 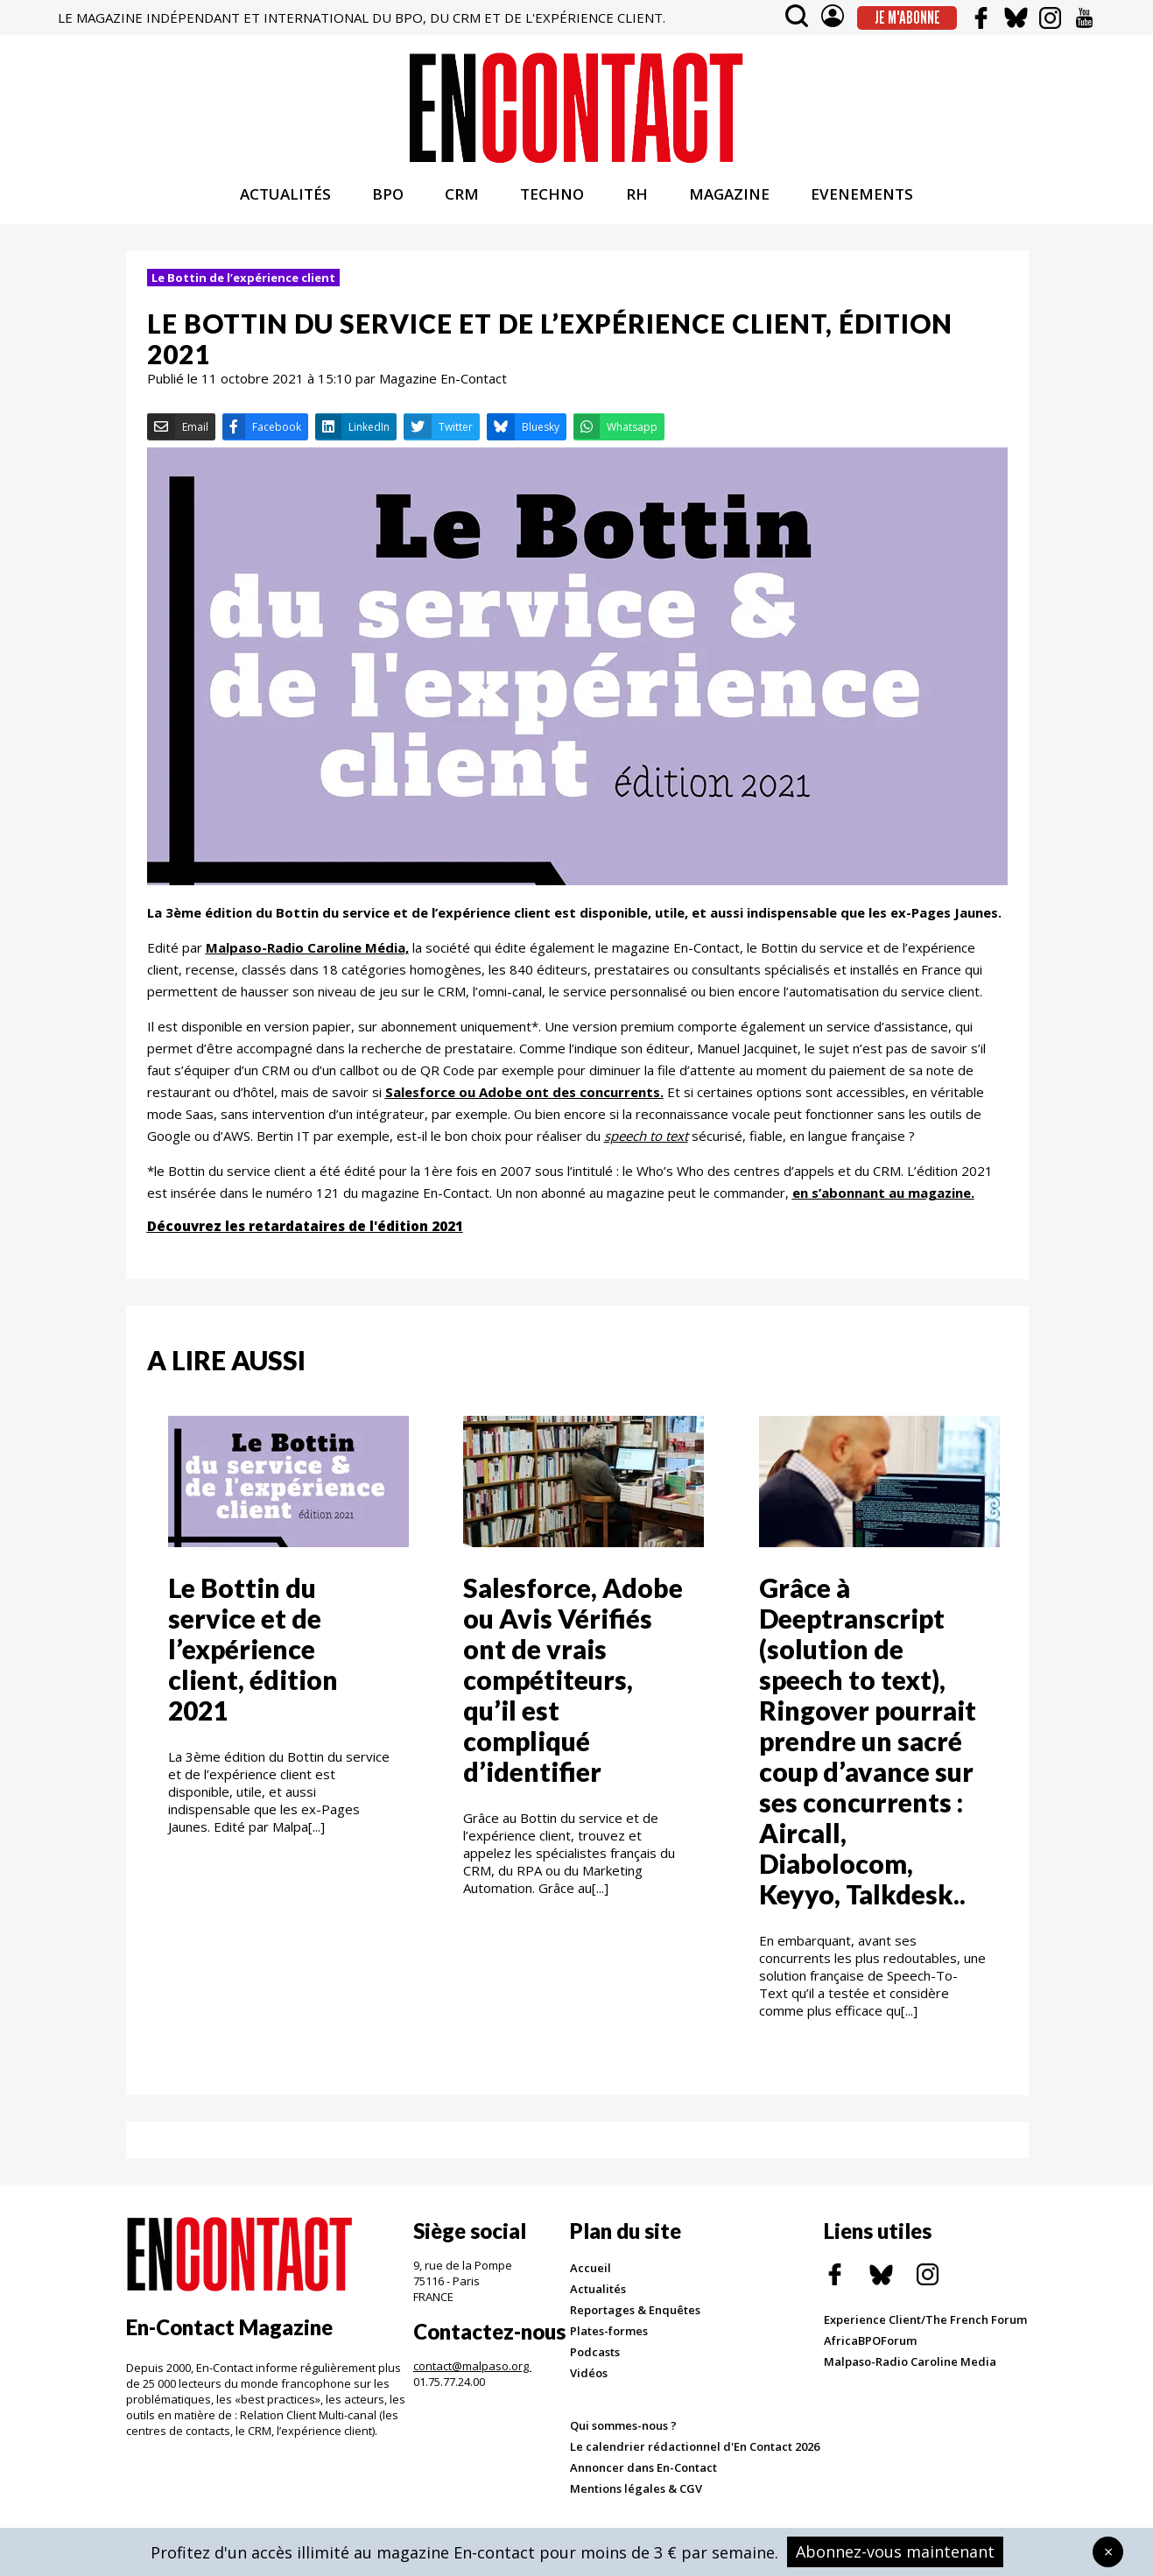 I want to click on Actualités, so click(x=598, y=2293).